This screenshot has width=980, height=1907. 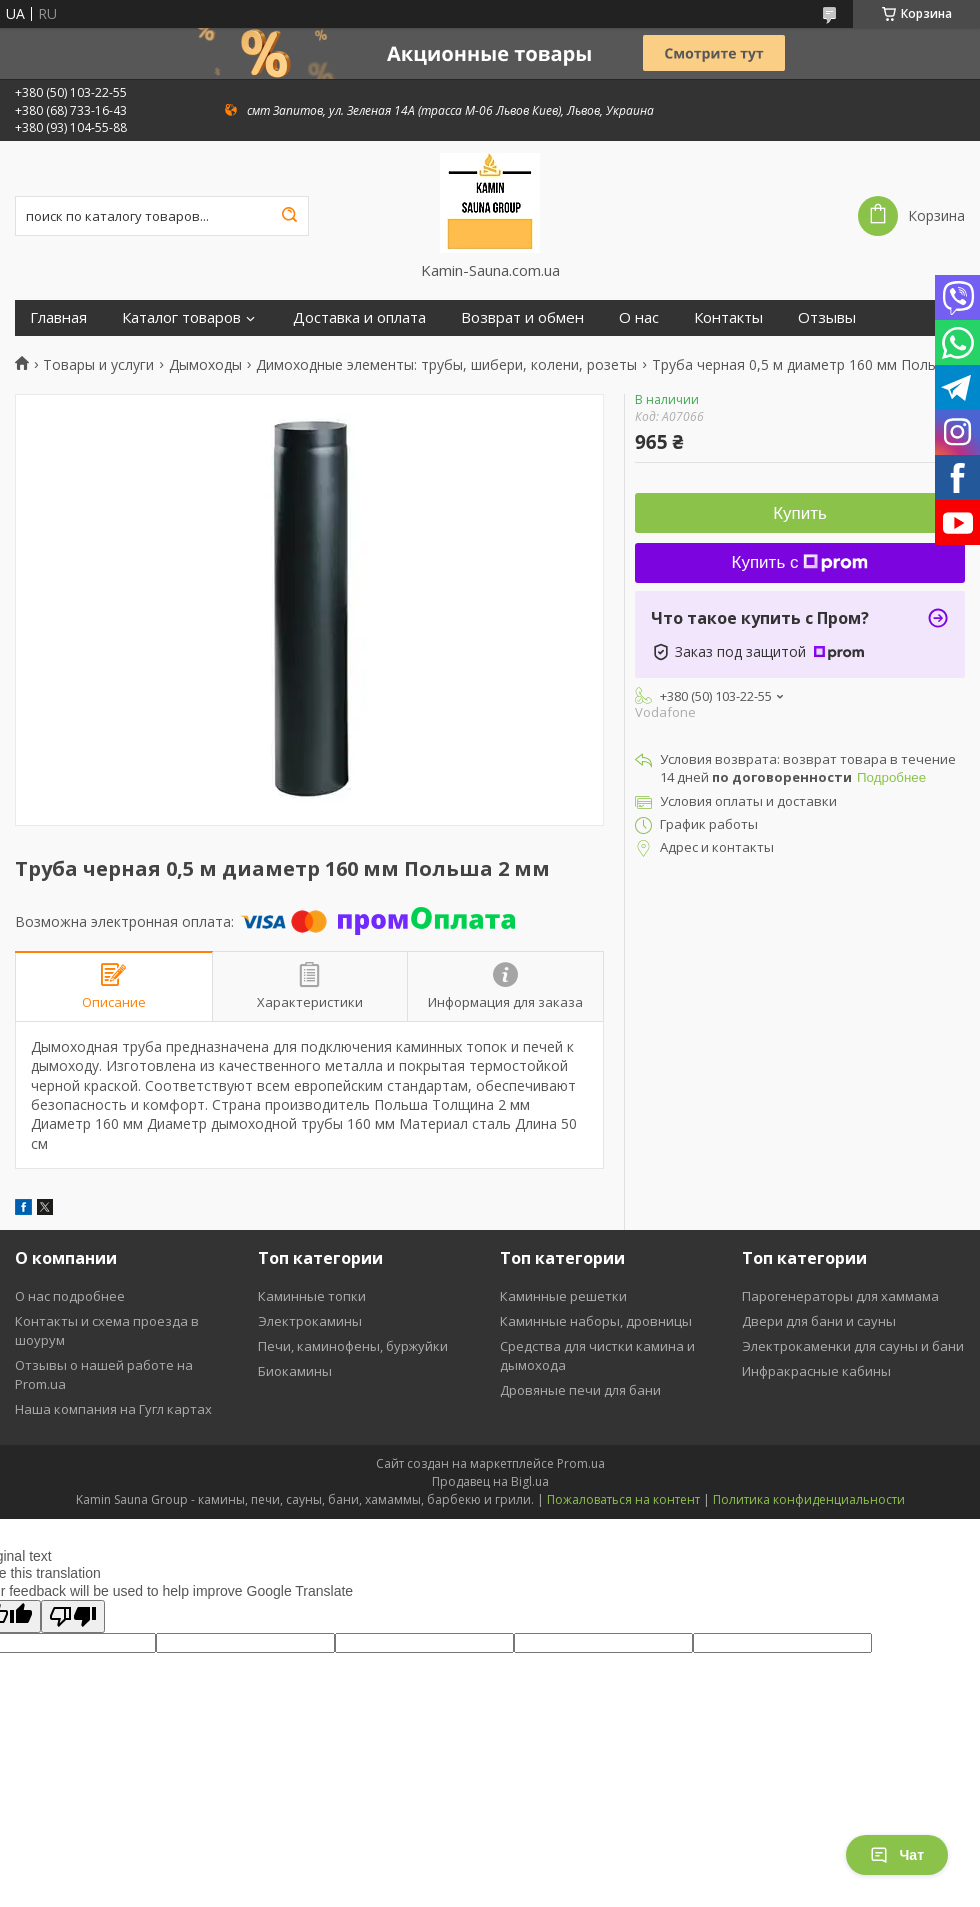 What do you see at coordinates (295, 1371) in the screenshot?
I see `Биокамины` at bounding box center [295, 1371].